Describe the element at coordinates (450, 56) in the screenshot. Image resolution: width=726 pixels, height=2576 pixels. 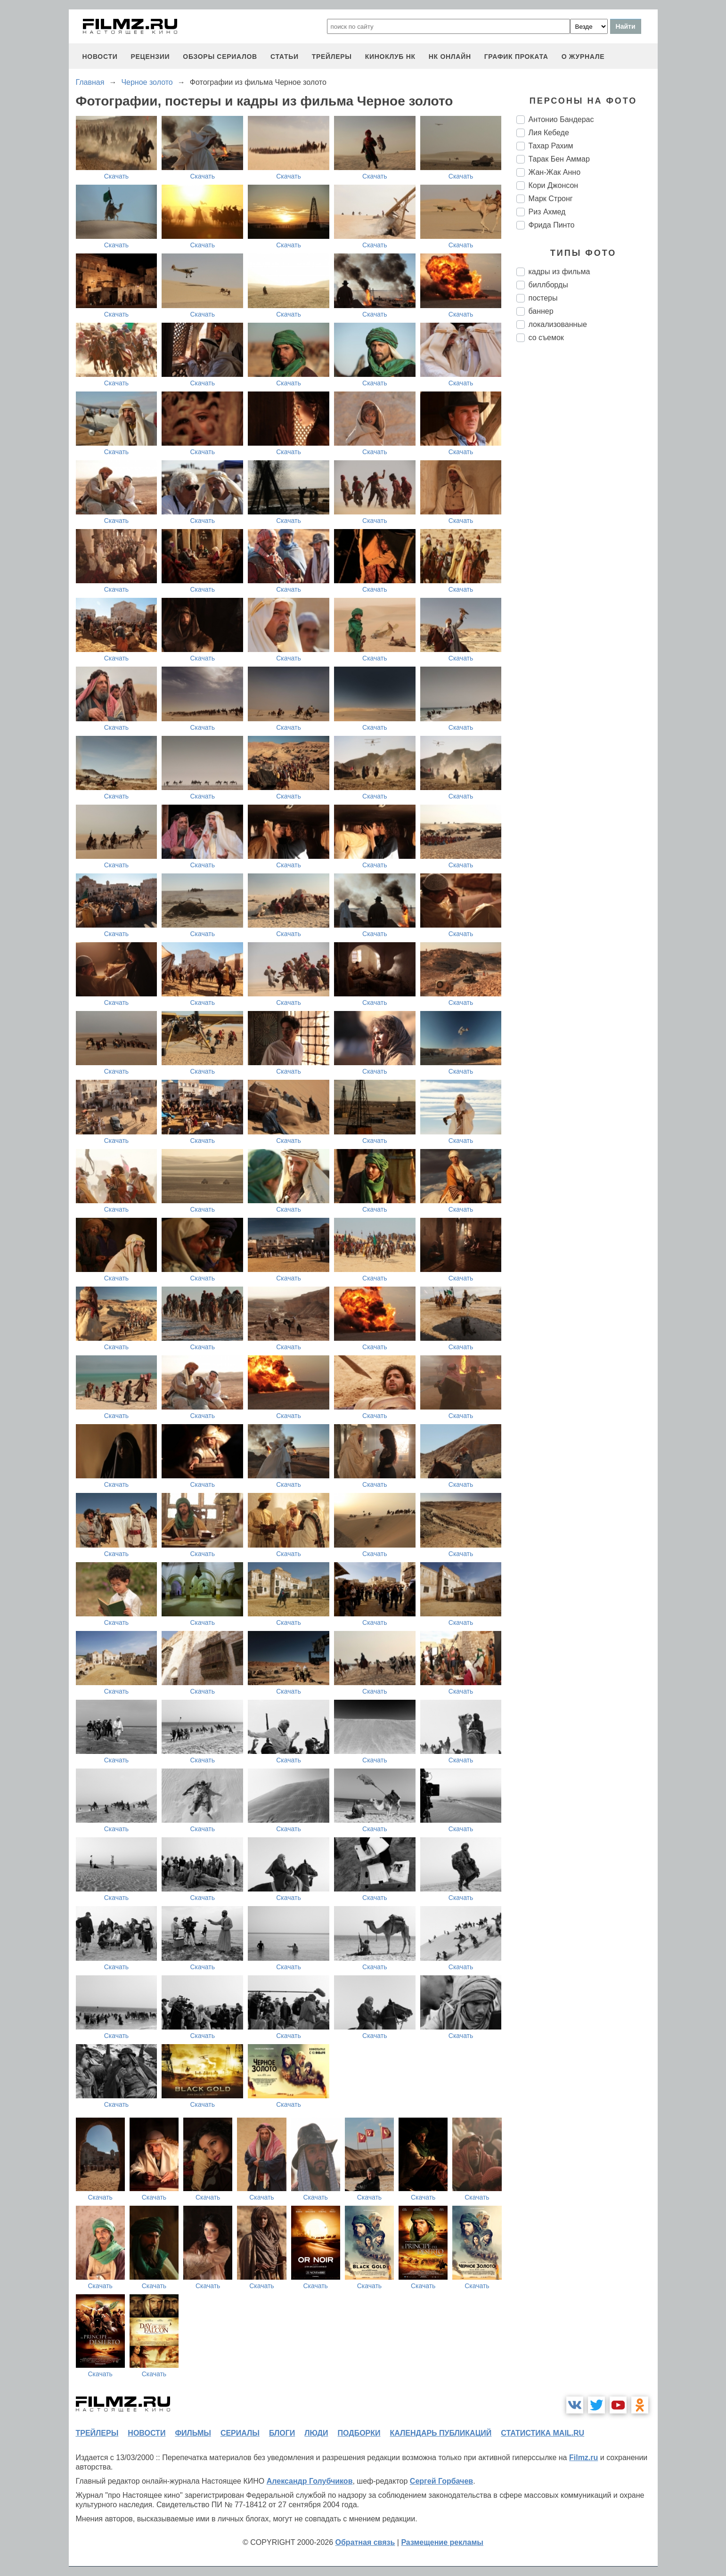
I see `НК ОНЛАЙН` at that location.